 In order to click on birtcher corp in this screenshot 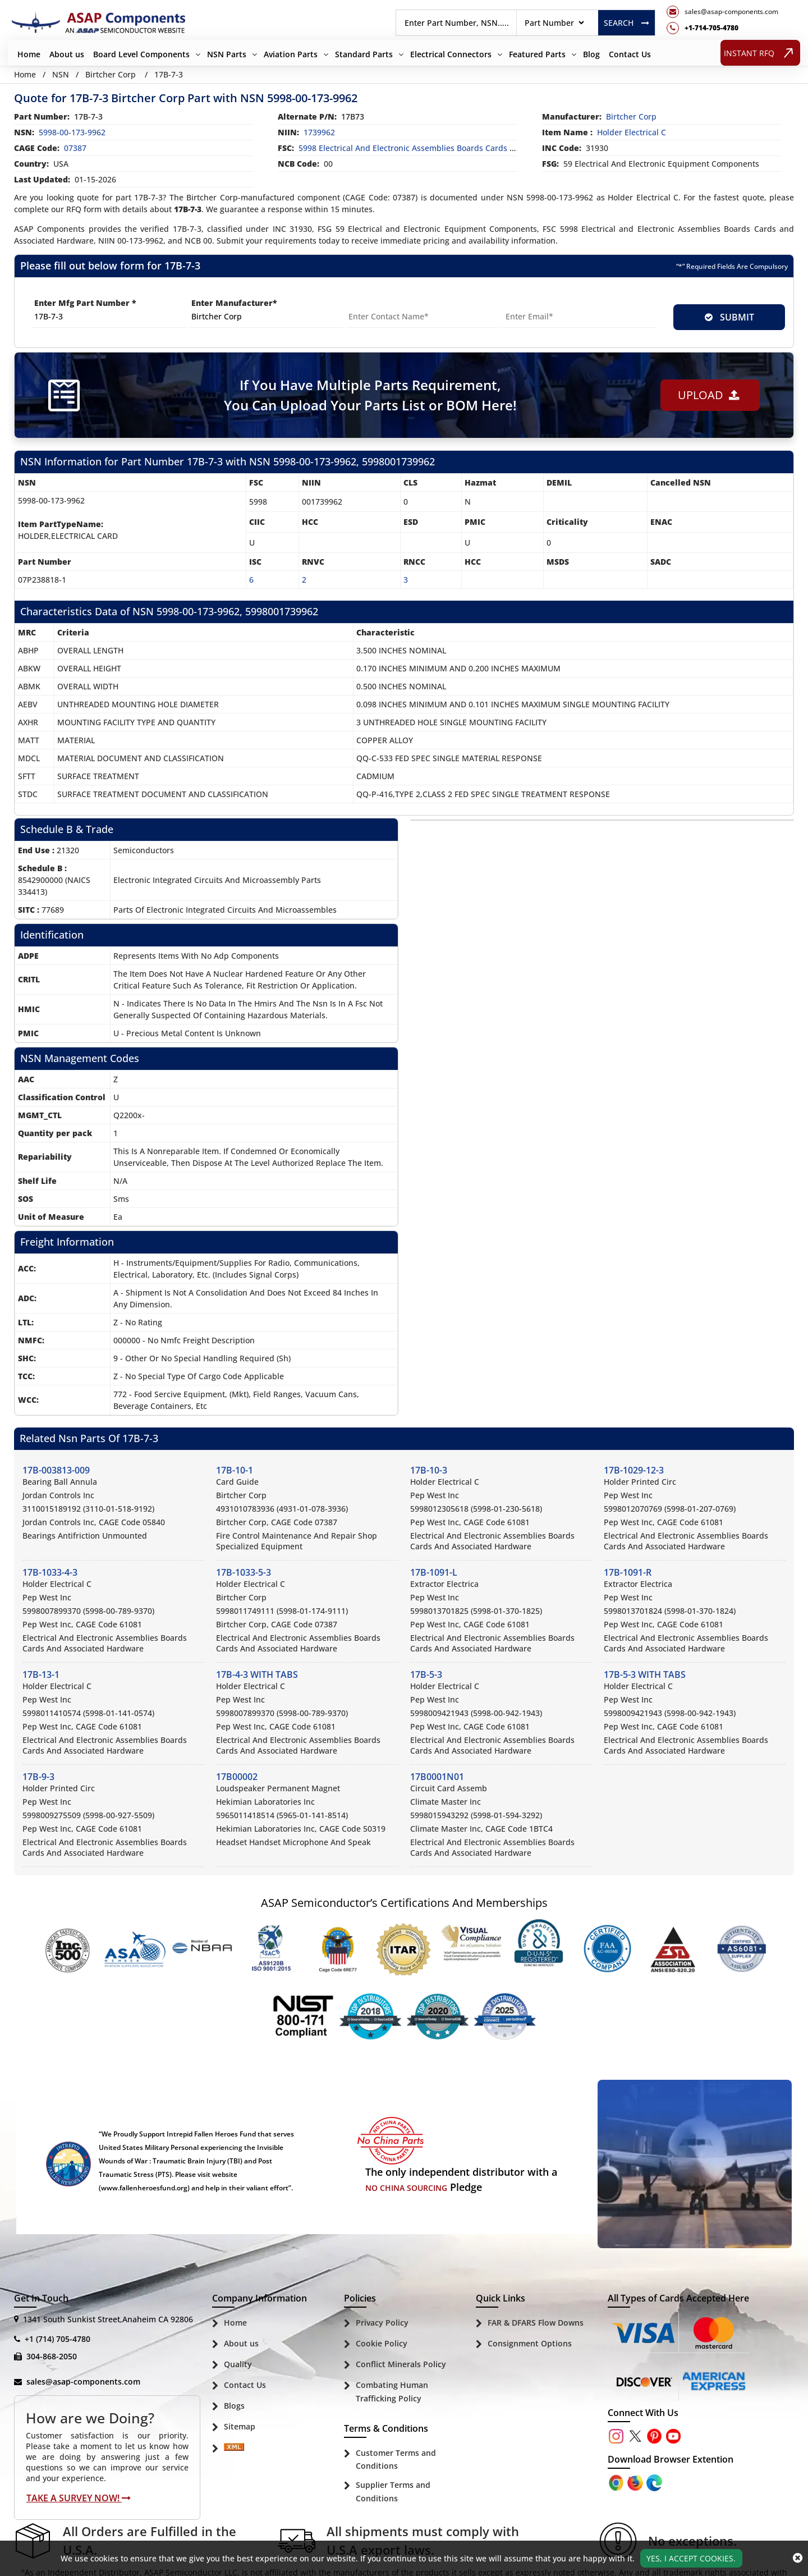, I will do `click(631, 116)`.